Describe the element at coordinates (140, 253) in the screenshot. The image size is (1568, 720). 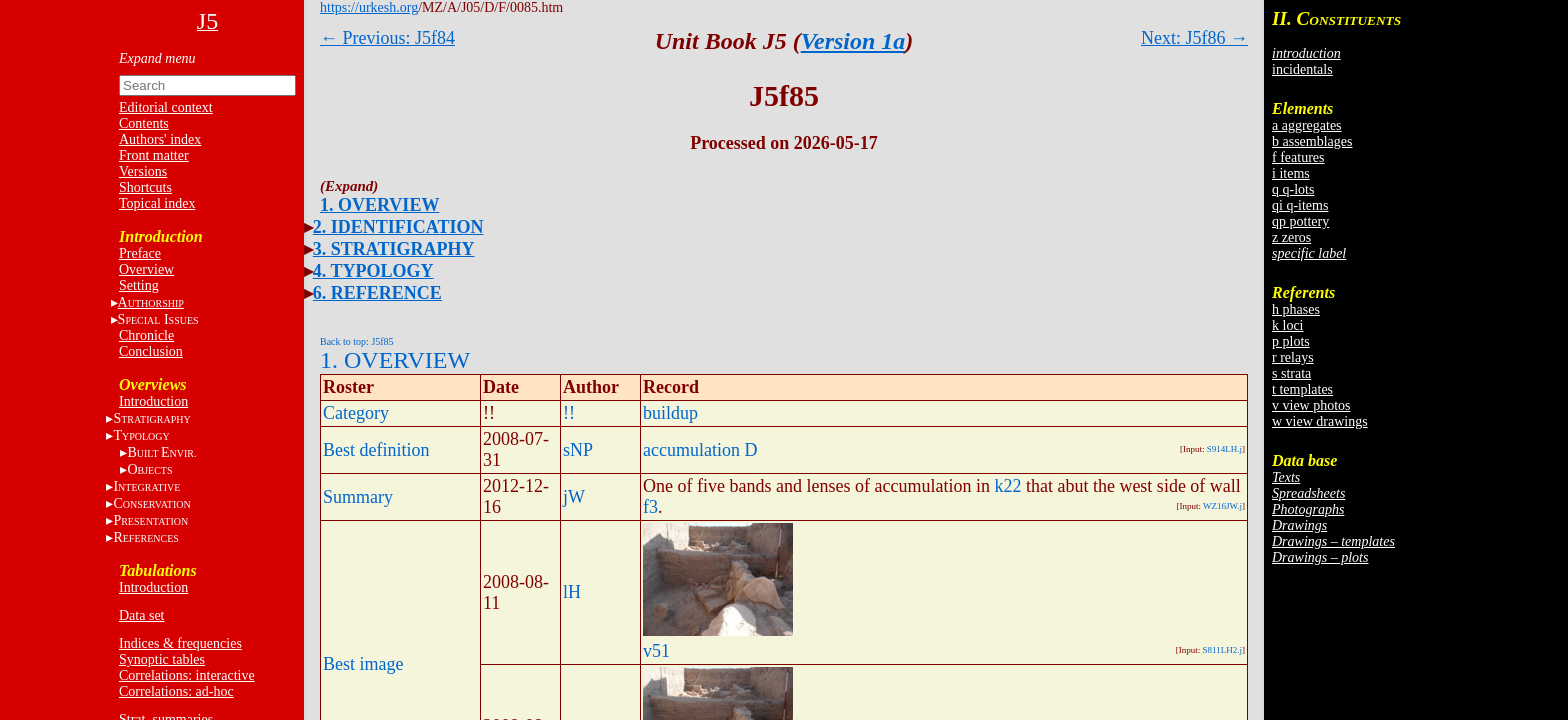
I see `Preface` at that location.